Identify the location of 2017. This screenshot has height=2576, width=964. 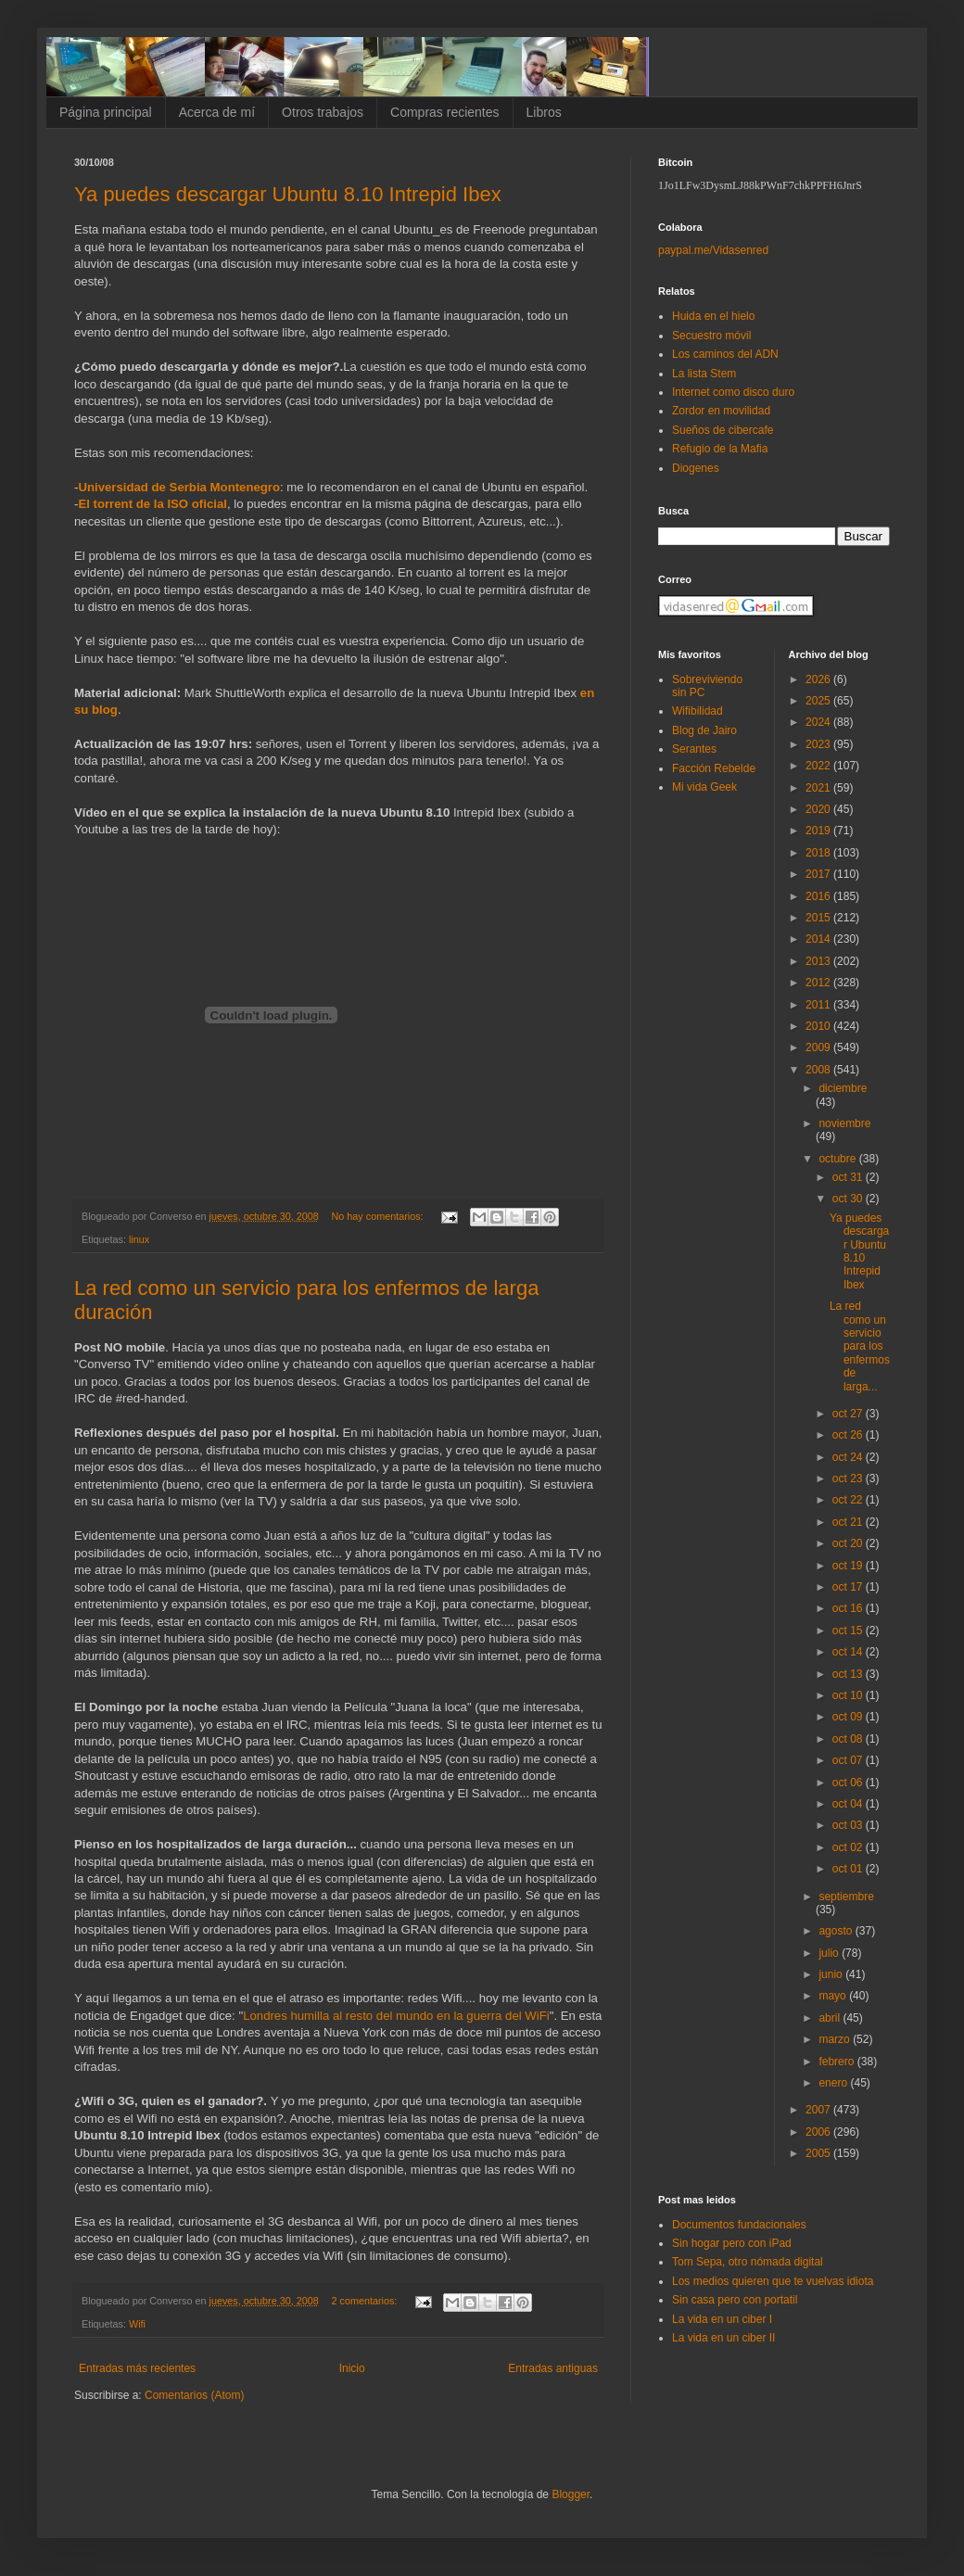
(819, 874).